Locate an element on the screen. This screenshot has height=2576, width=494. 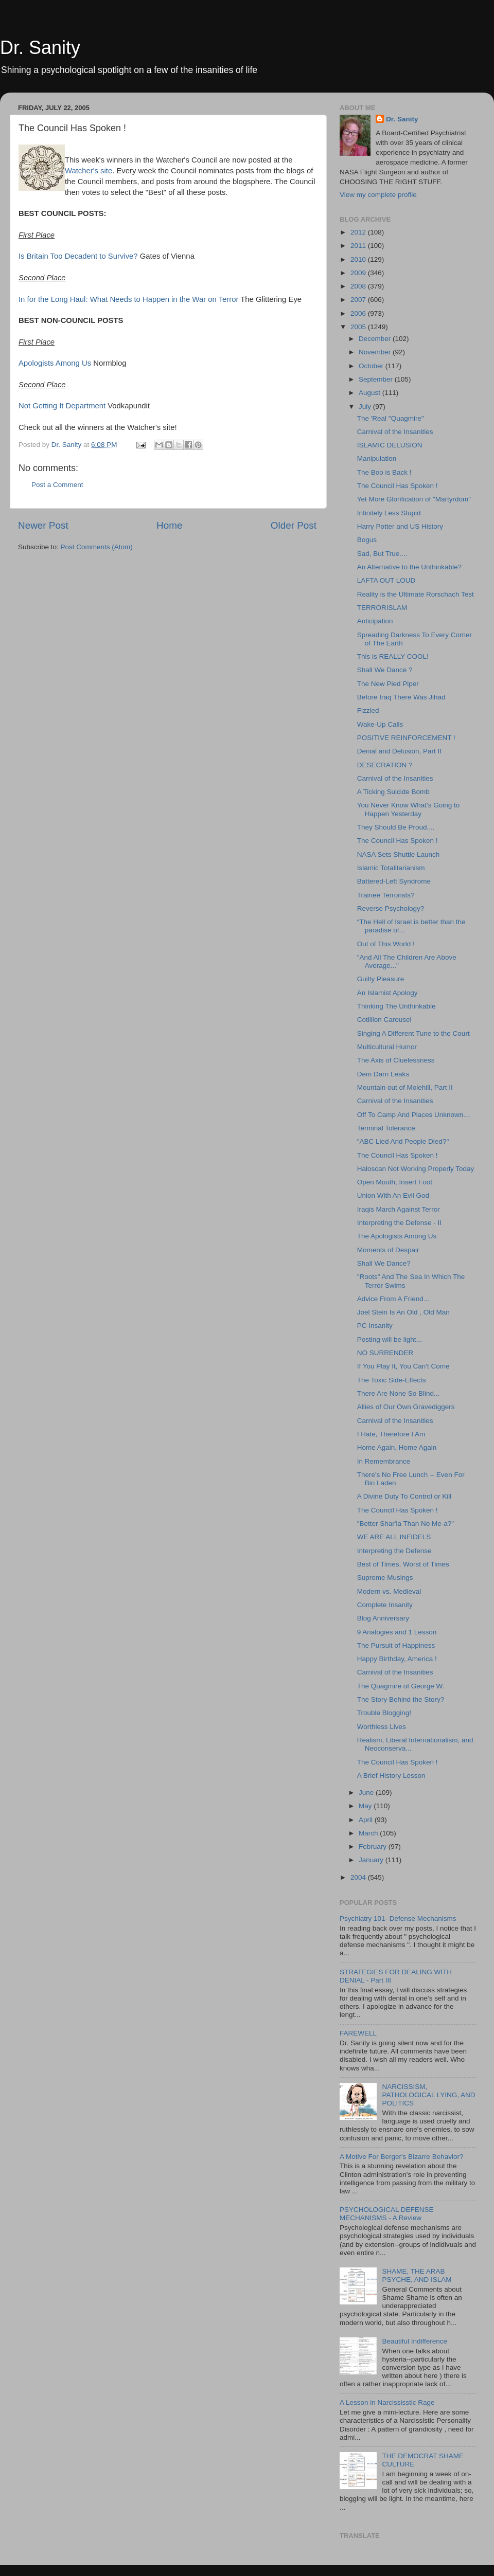
Watcher's site is located at coordinates (88, 171).